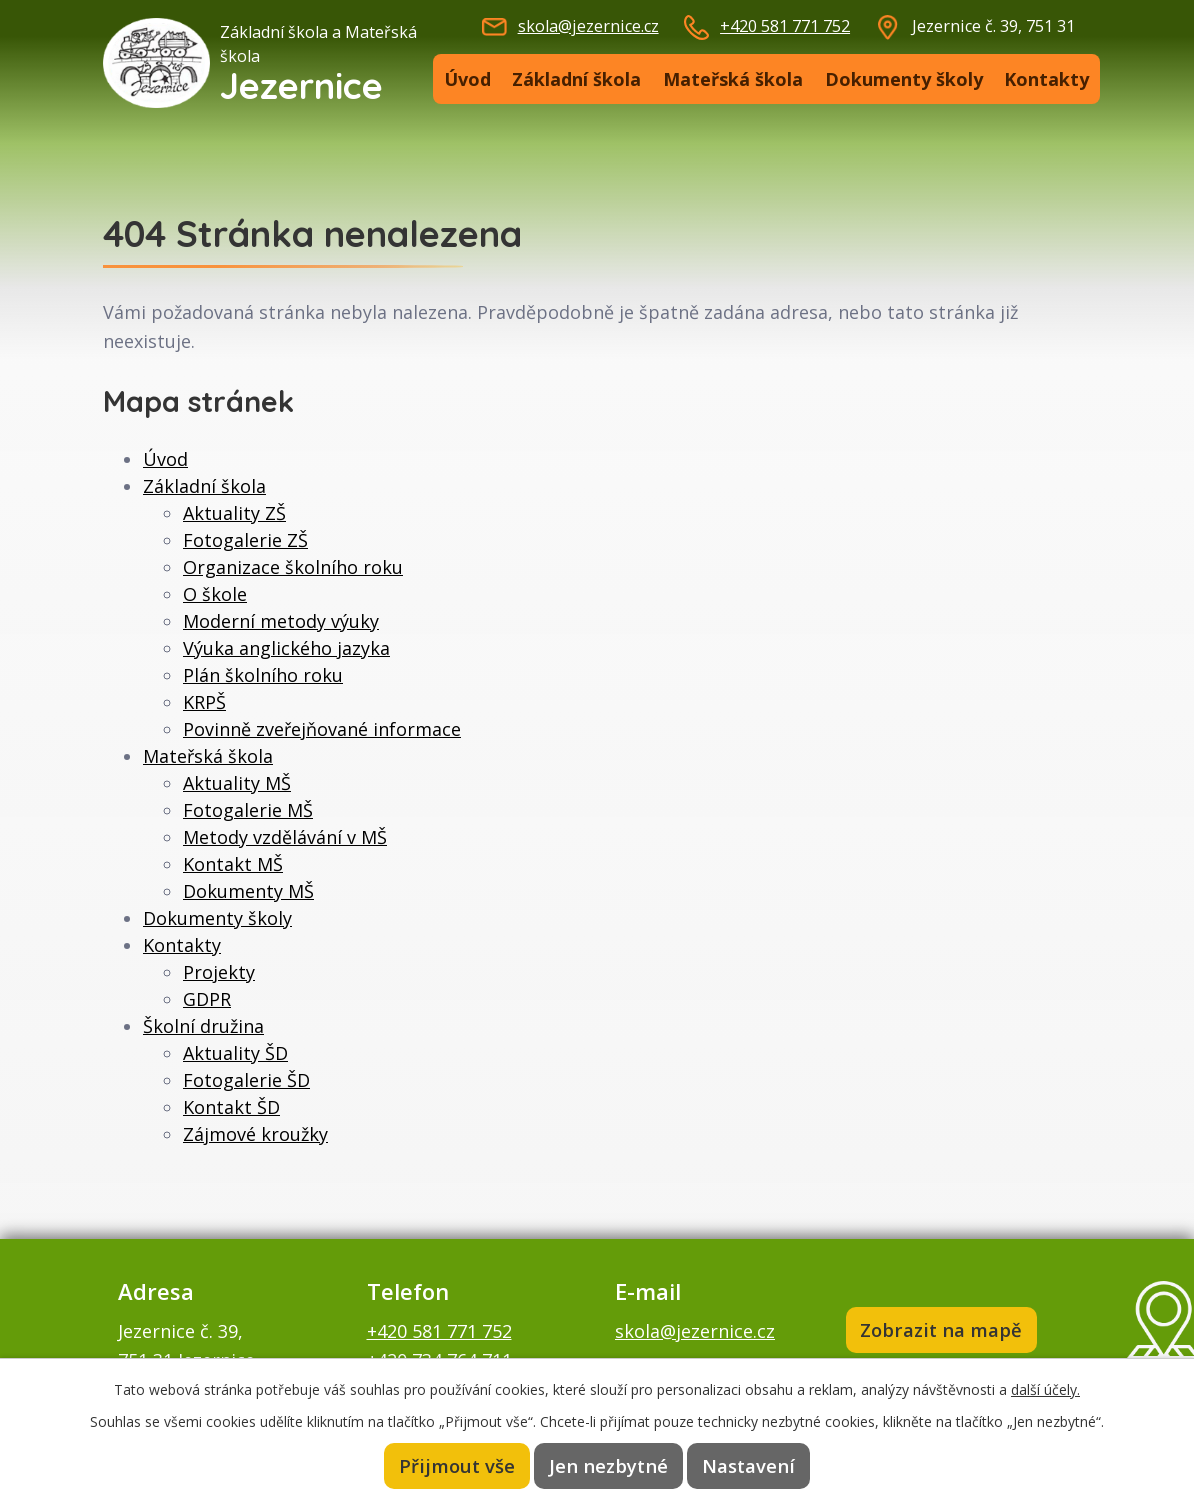  What do you see at coordinates (459, 1466) in the screenshot?
I see `Přijmout vše` at bounding box center [459, 1466].